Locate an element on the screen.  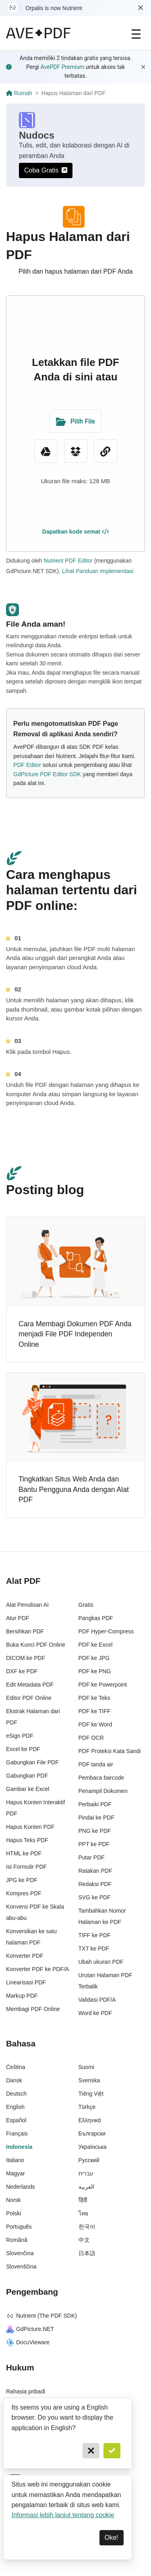
Edit Metadata PDF is located at coordinates (30, 1684).